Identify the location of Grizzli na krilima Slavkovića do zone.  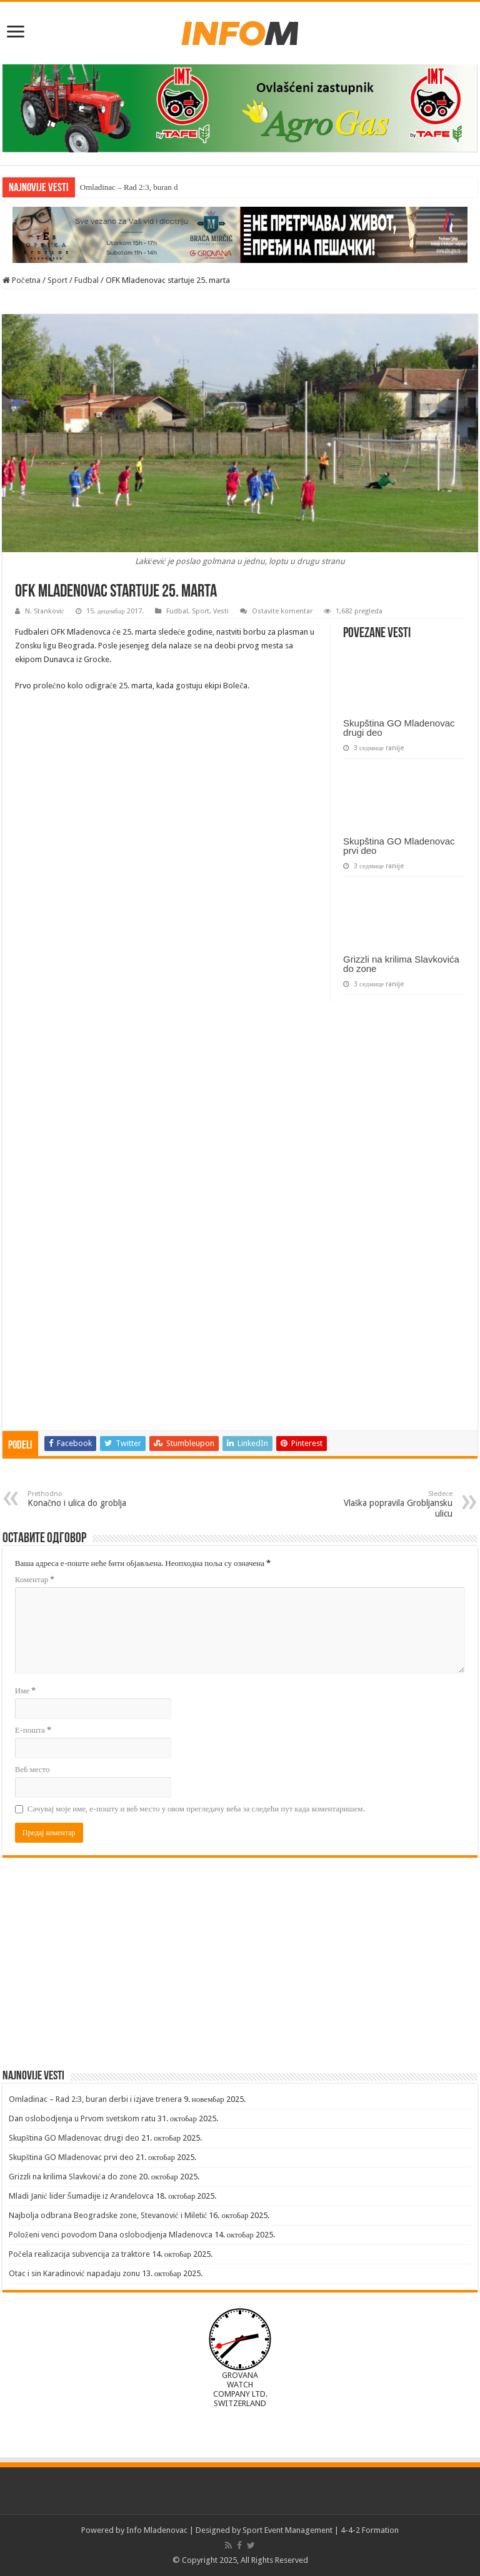
(401, 964).